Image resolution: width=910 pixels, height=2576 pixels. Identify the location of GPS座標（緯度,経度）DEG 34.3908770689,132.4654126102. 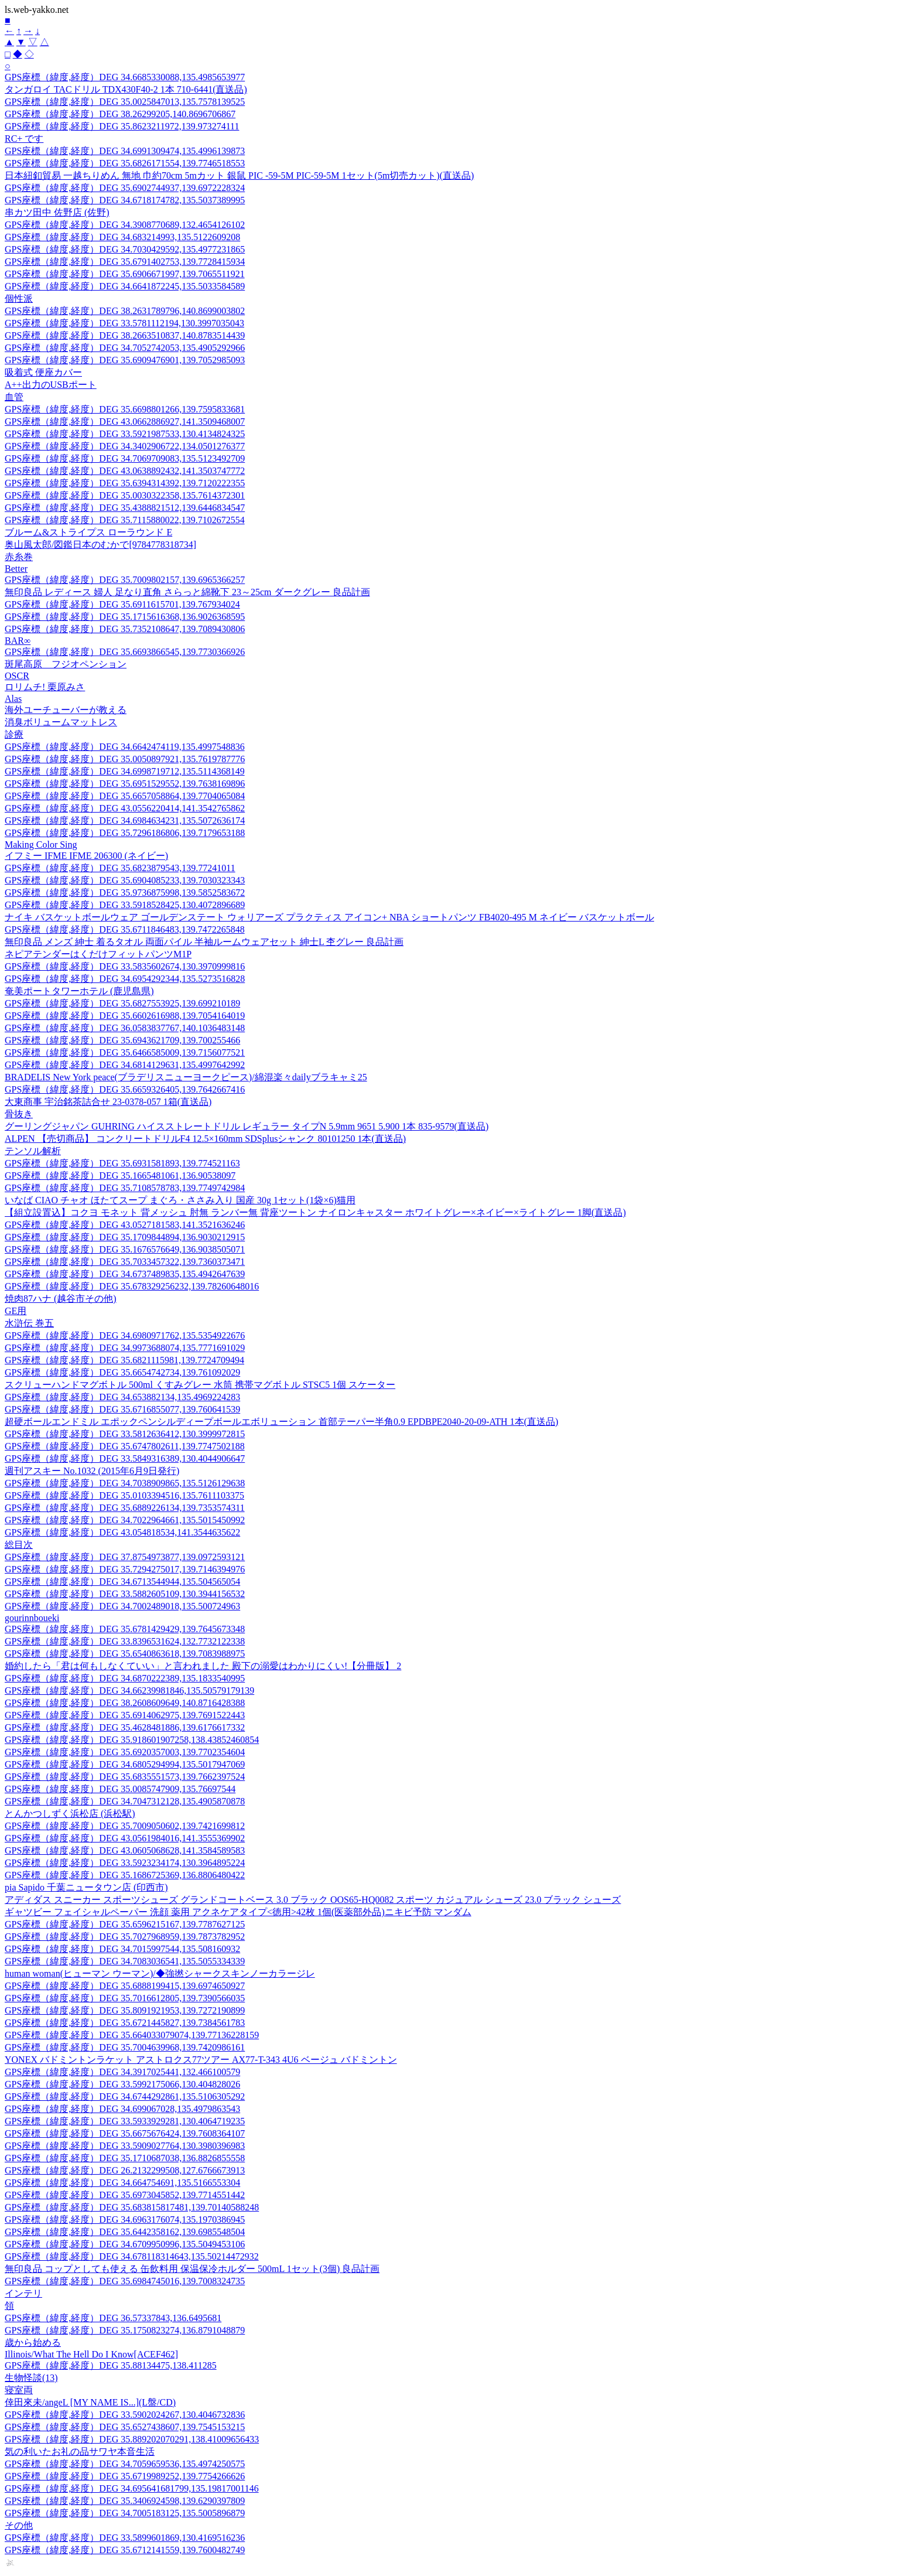
(125, 225).